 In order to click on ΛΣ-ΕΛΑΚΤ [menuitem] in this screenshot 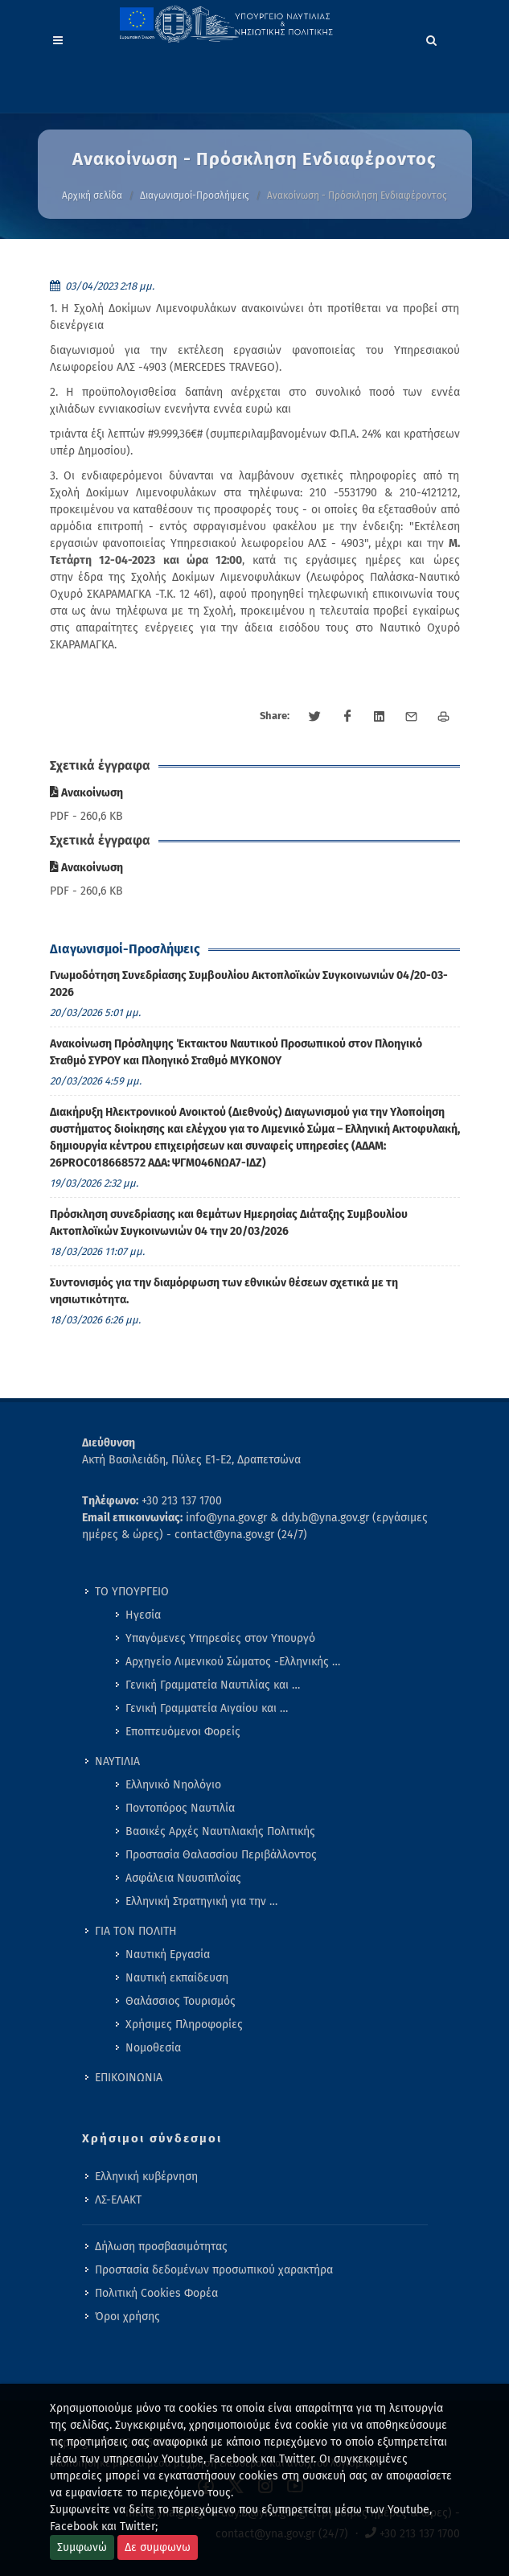, I will do `click(118, 2200)`.